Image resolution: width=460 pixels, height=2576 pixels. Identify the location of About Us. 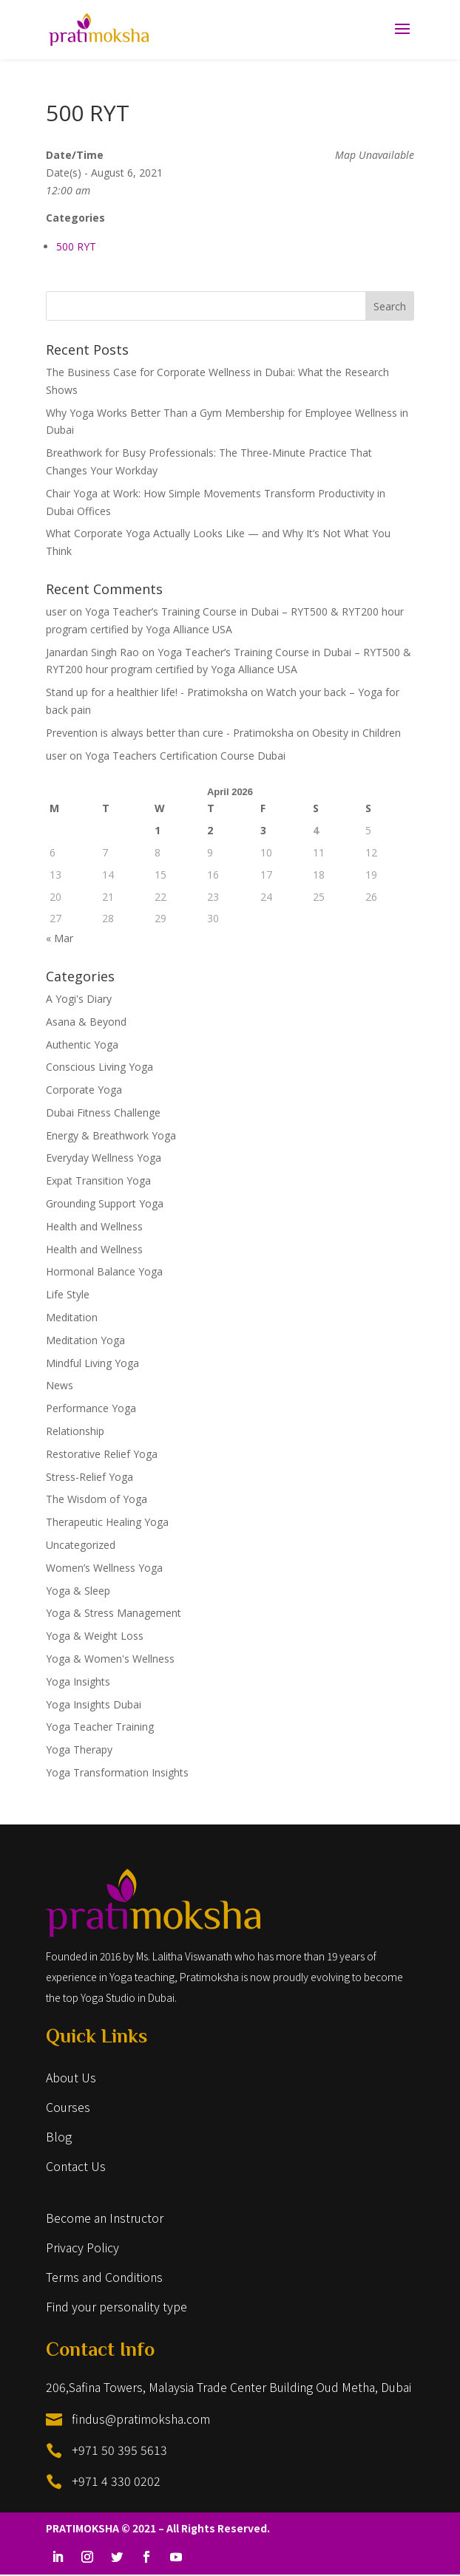
(71, 2077).